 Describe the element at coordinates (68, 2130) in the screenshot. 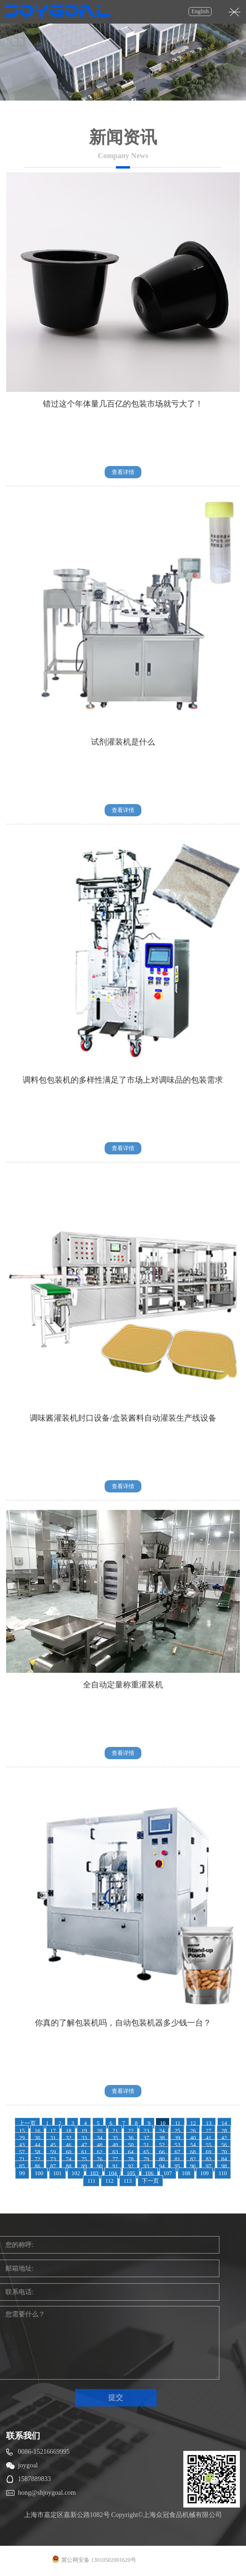

I see `18` at that location.